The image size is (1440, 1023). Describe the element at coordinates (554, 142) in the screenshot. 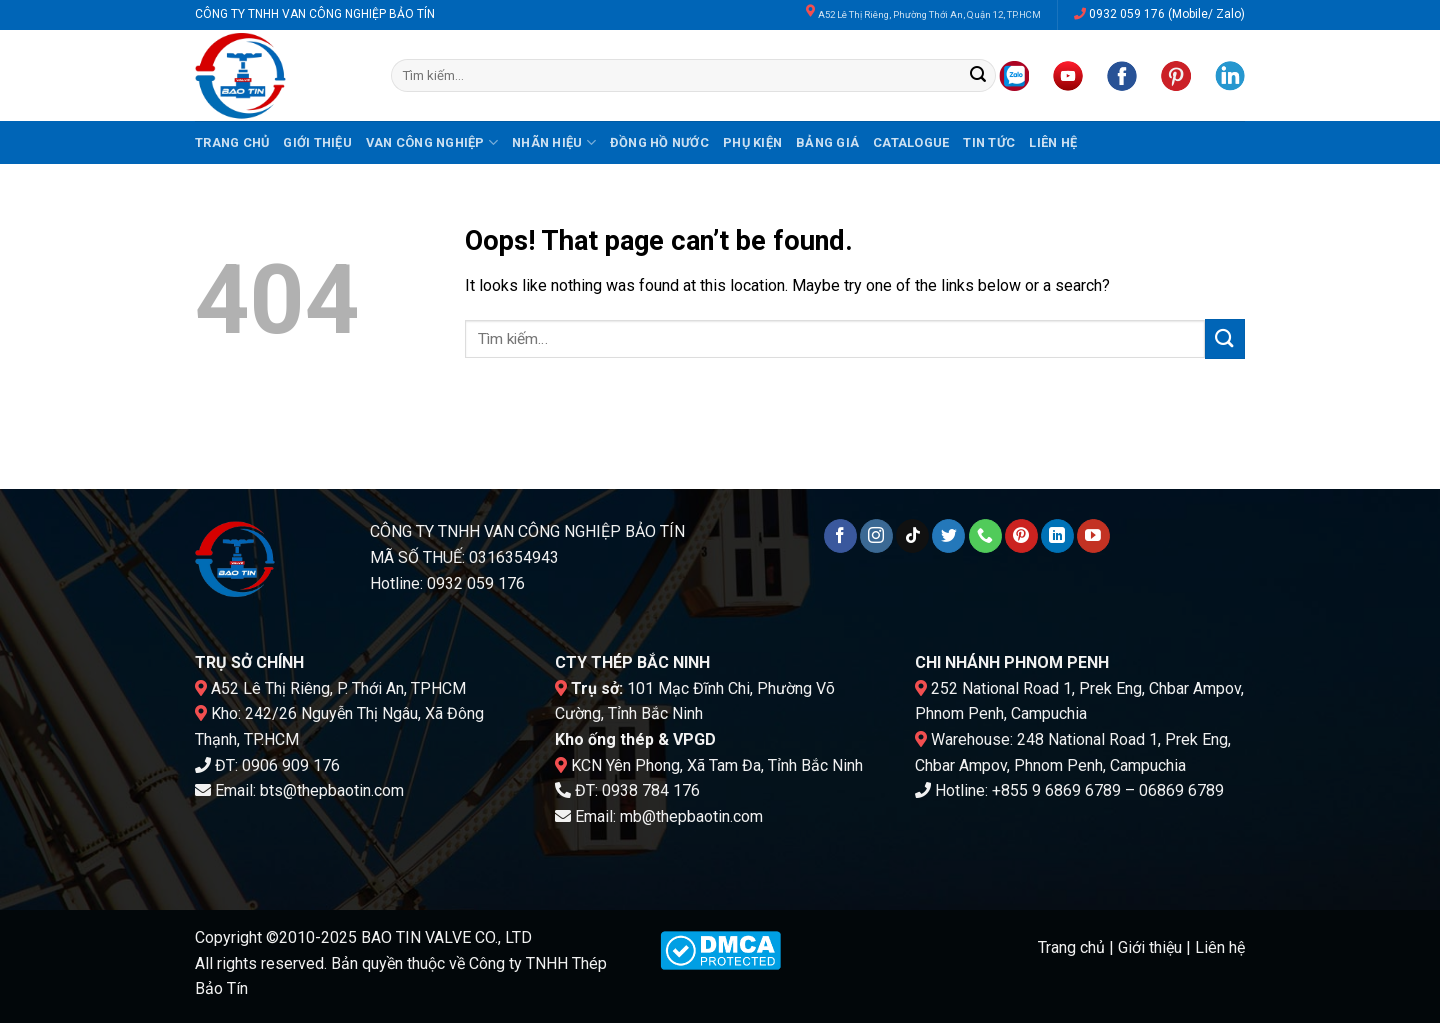

I see `Nhãn hiệu` at that location.